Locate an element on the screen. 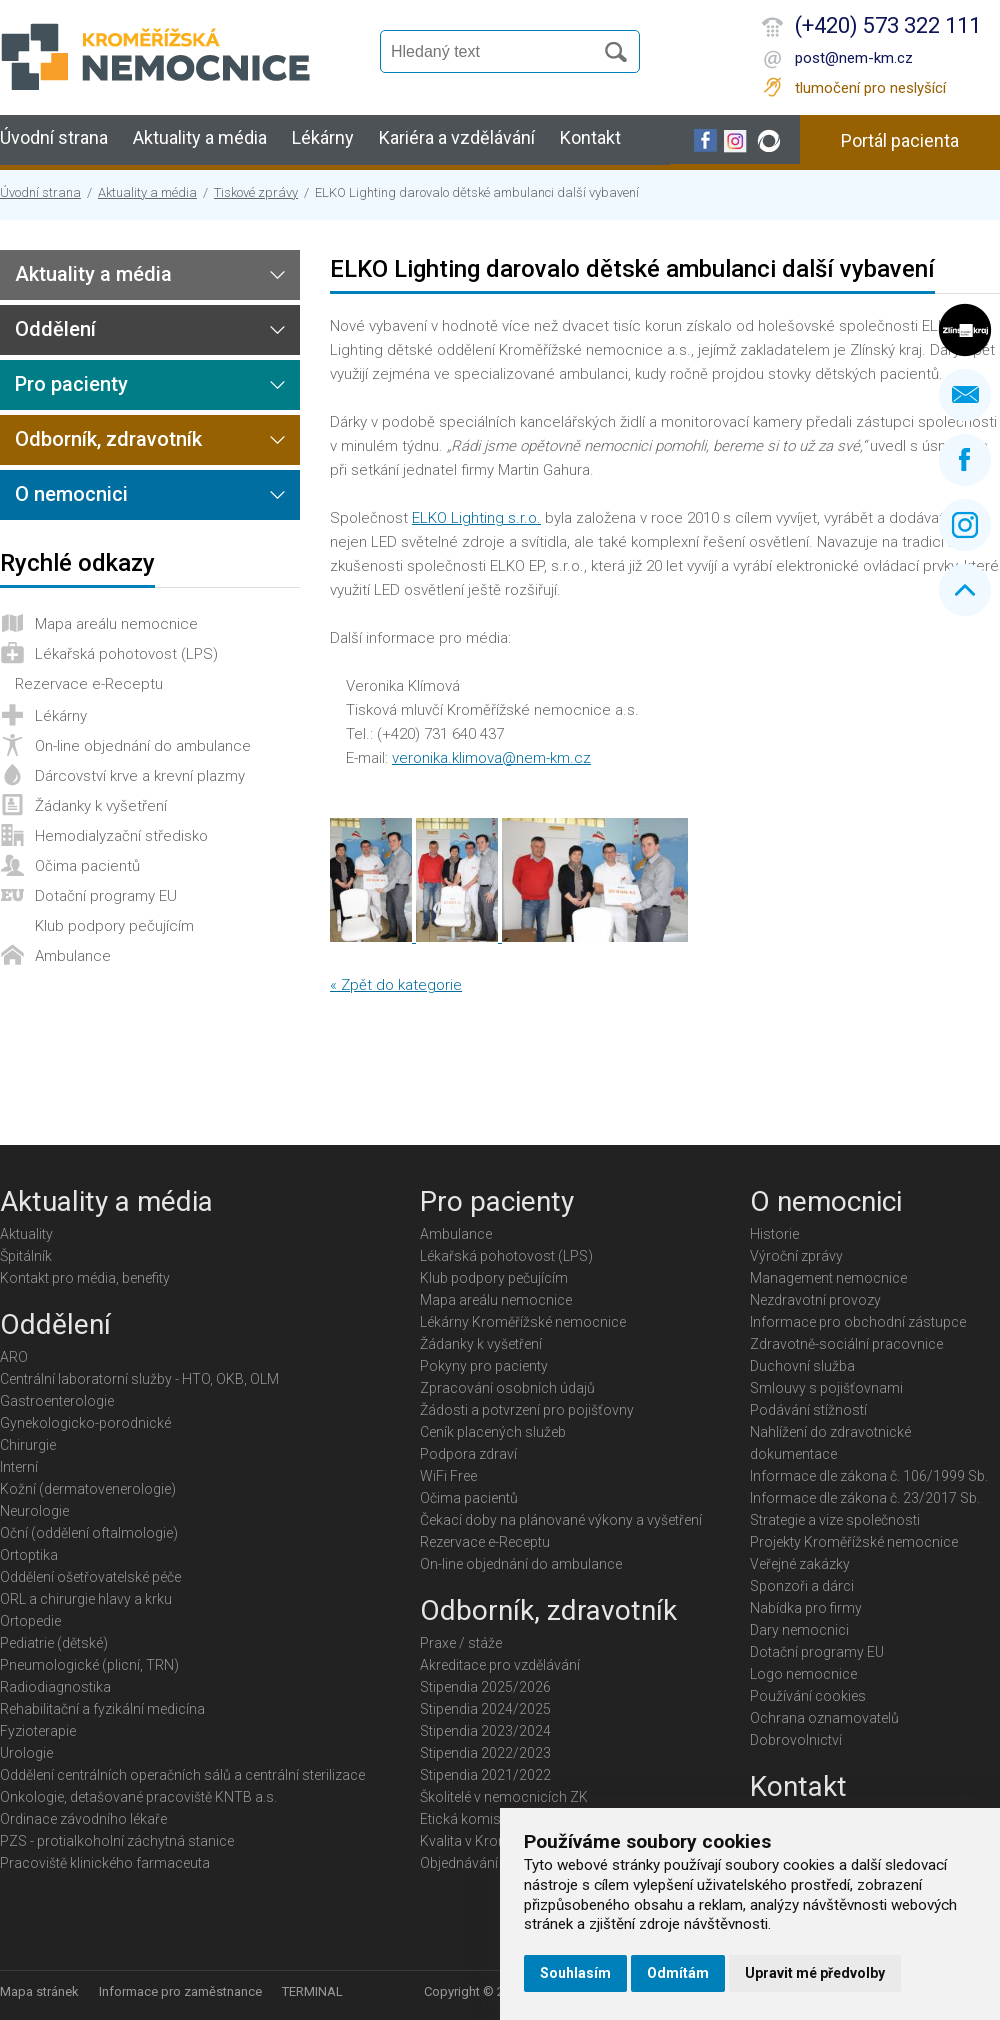 Image resolution: width=1000 pixels, height=2020 pixels. Veřejné zakázky is located at coordinates (800, 1564).